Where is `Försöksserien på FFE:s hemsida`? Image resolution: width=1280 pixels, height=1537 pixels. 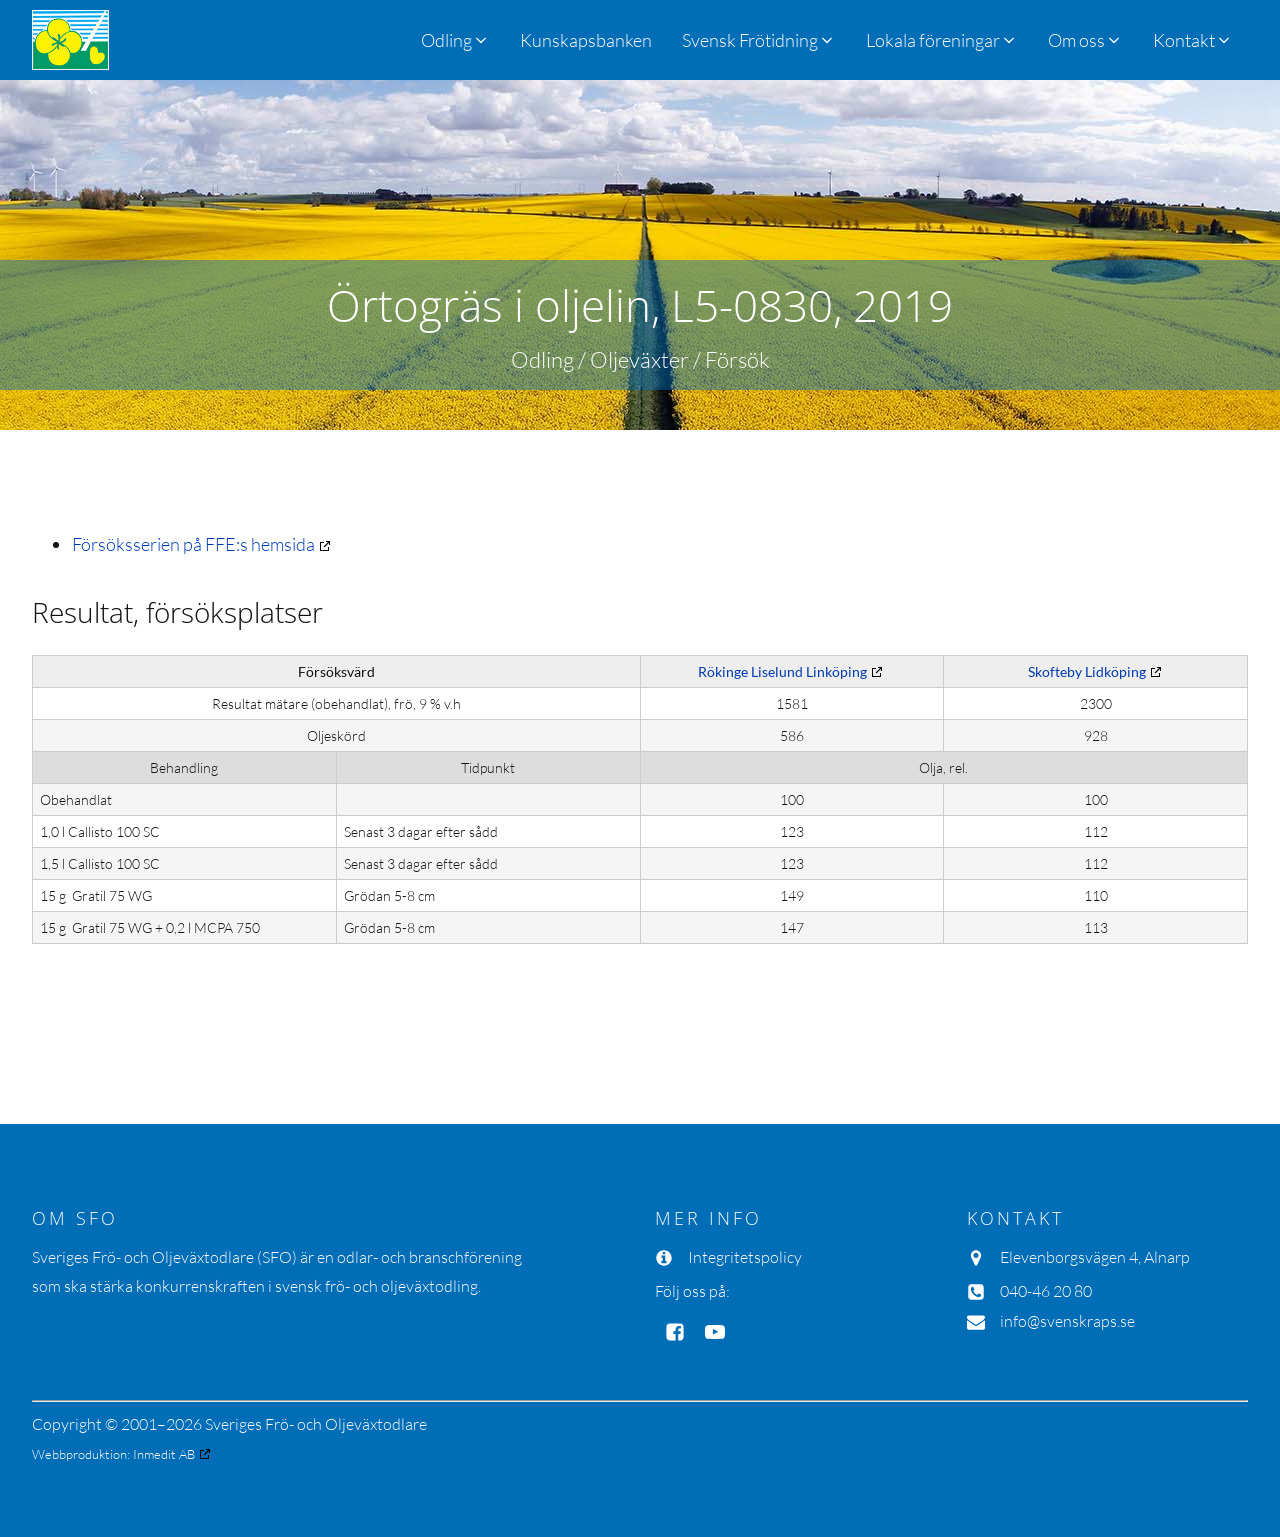
Försöksserien på FFE:s hemsida is located at coordinates (193, 544).